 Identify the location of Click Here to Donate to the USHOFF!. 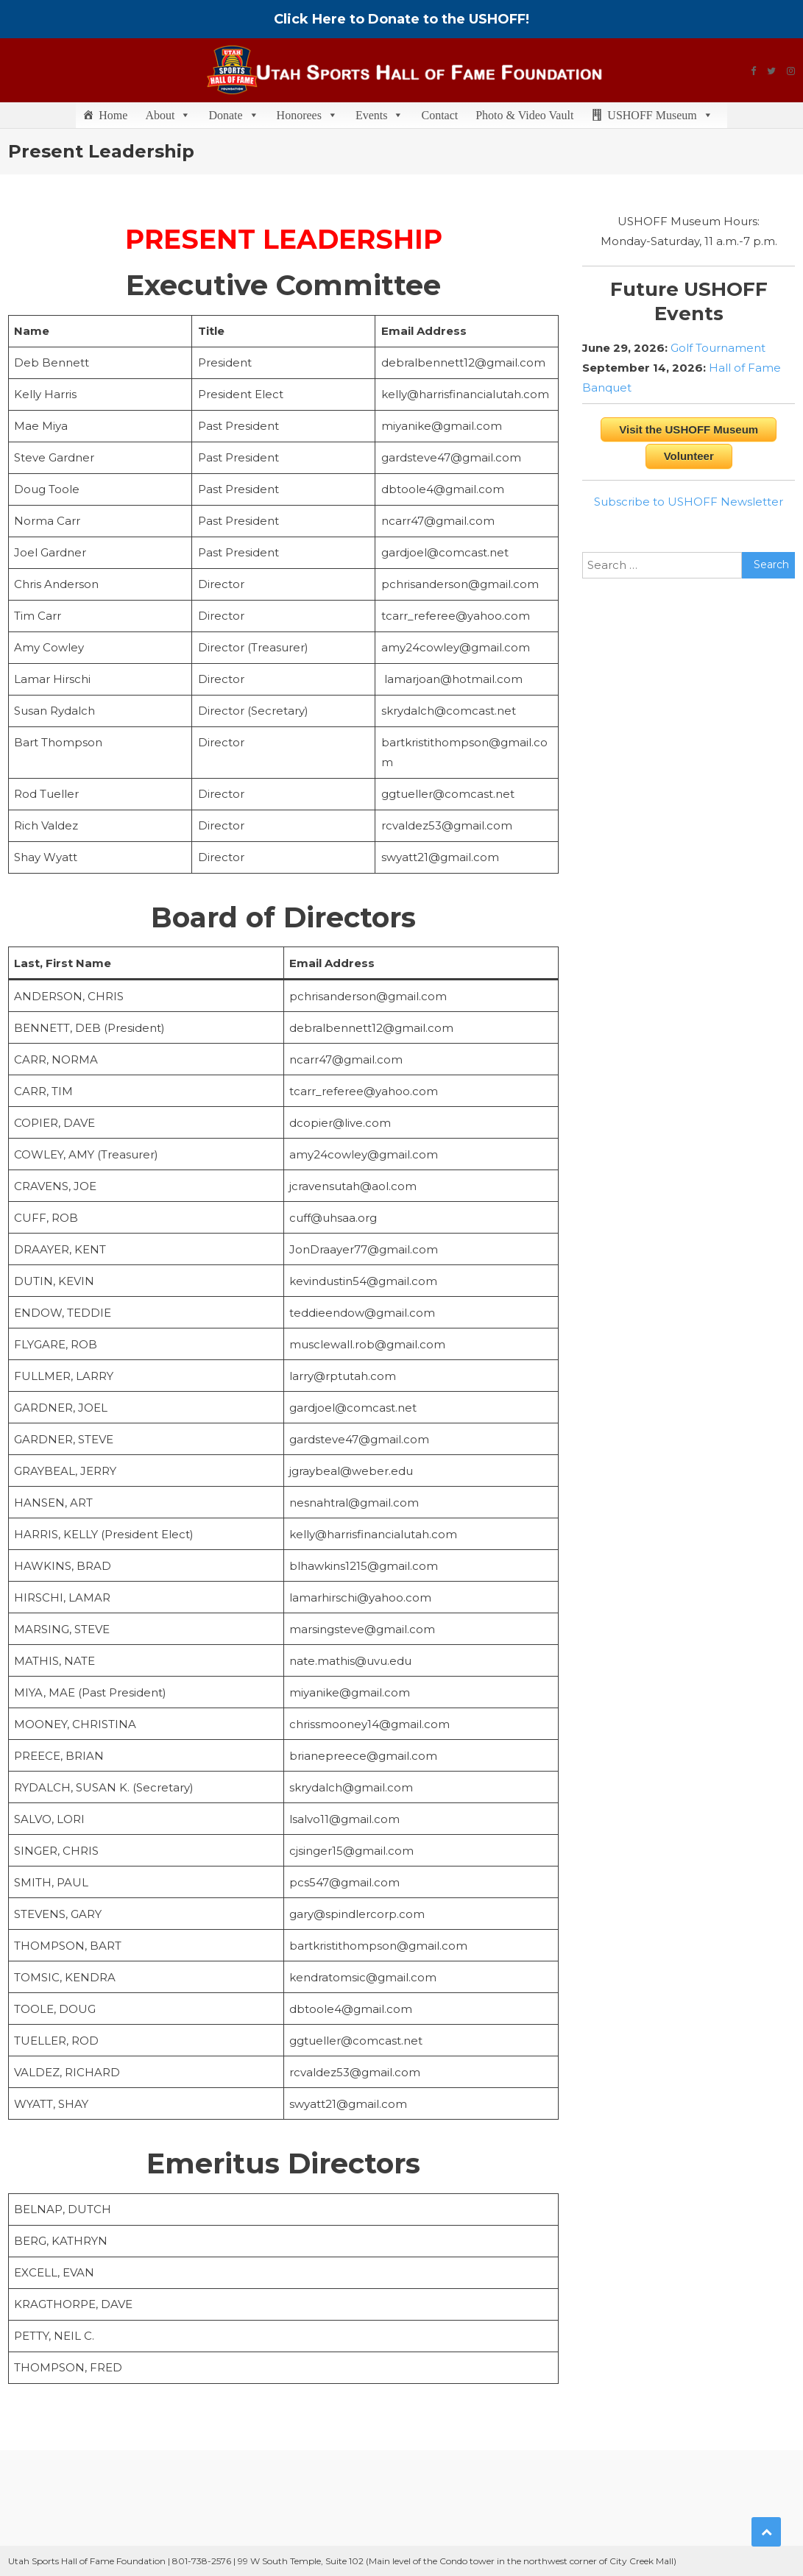
(401, 19).